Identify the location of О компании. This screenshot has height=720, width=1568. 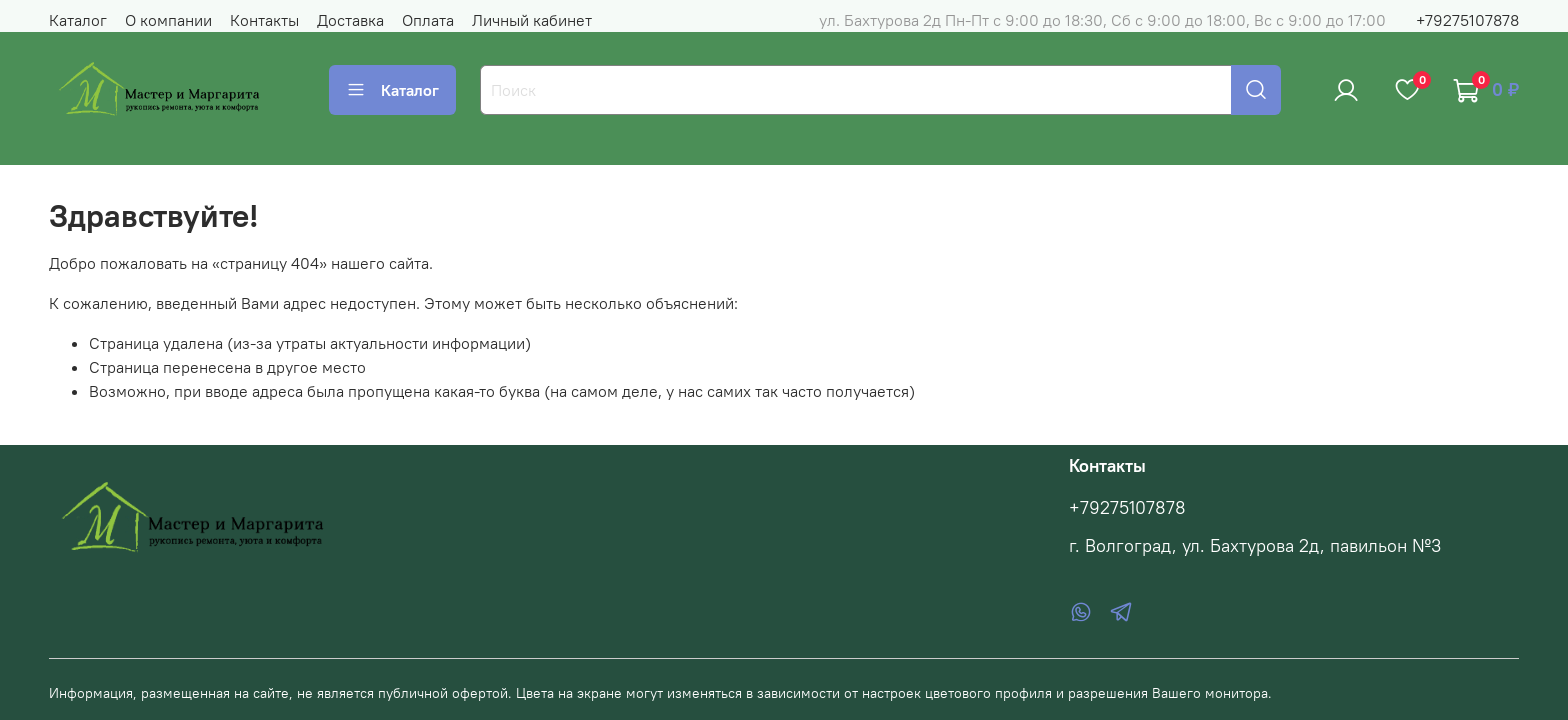
(168, 20).